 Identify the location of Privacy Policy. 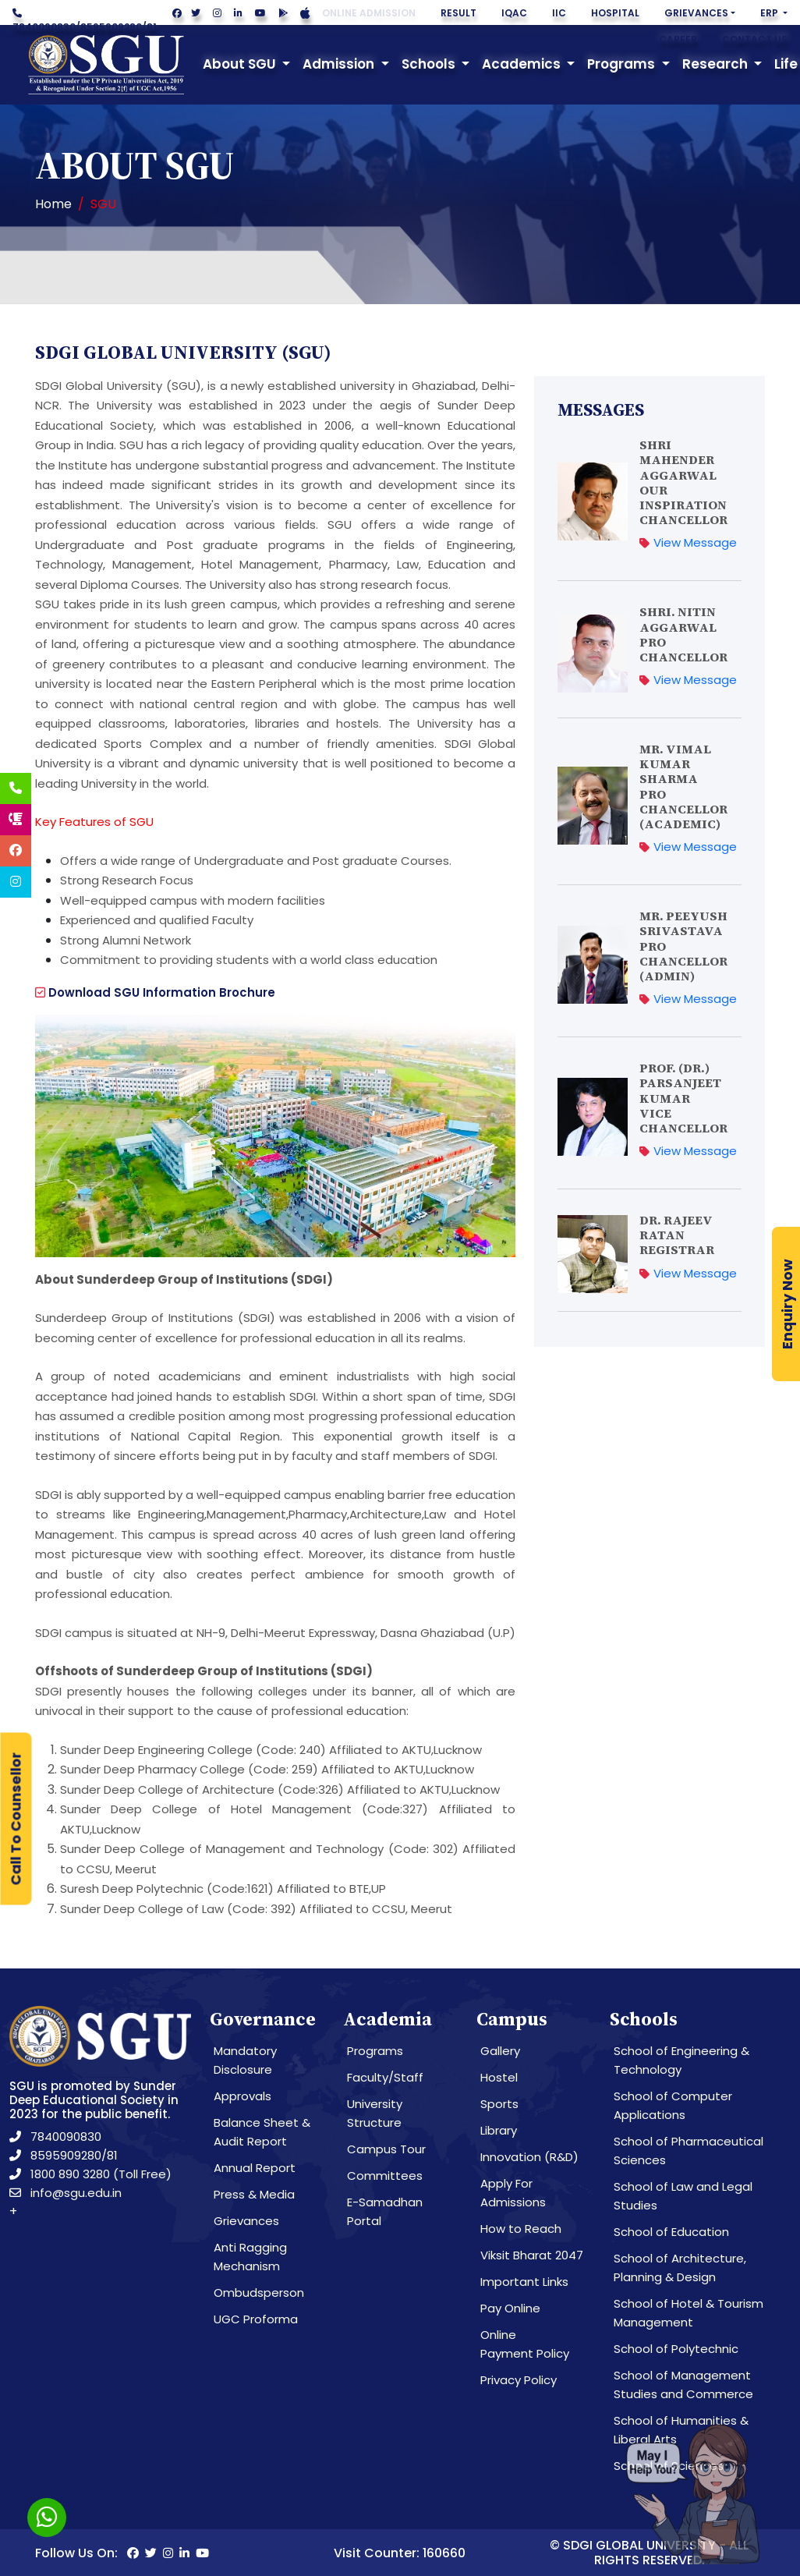
(518, 2380).